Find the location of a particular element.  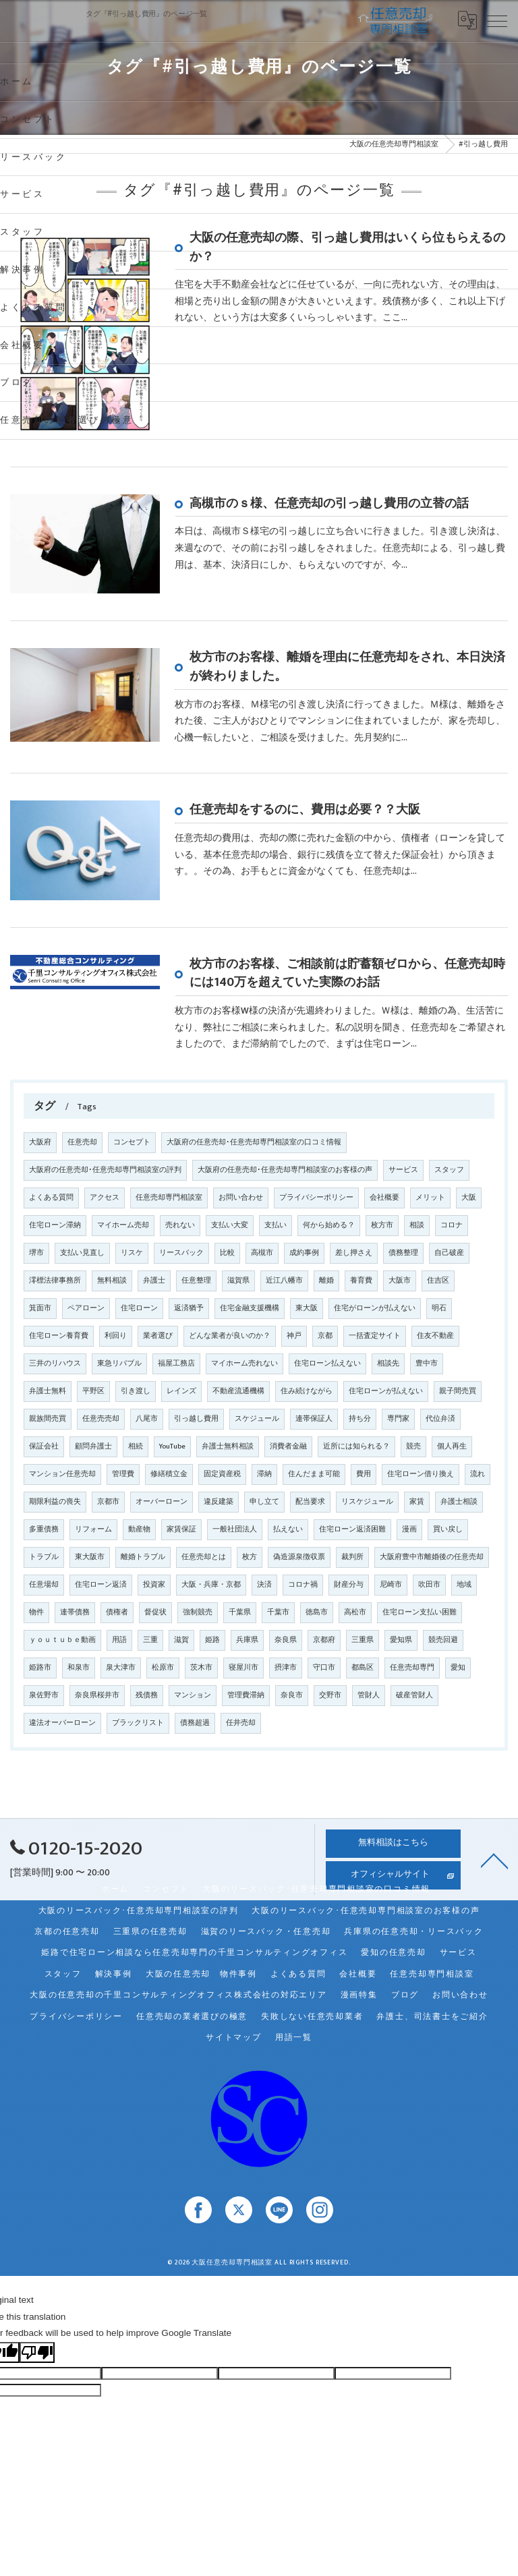

マイホーム売却 is located at coordinates (123, 1225).